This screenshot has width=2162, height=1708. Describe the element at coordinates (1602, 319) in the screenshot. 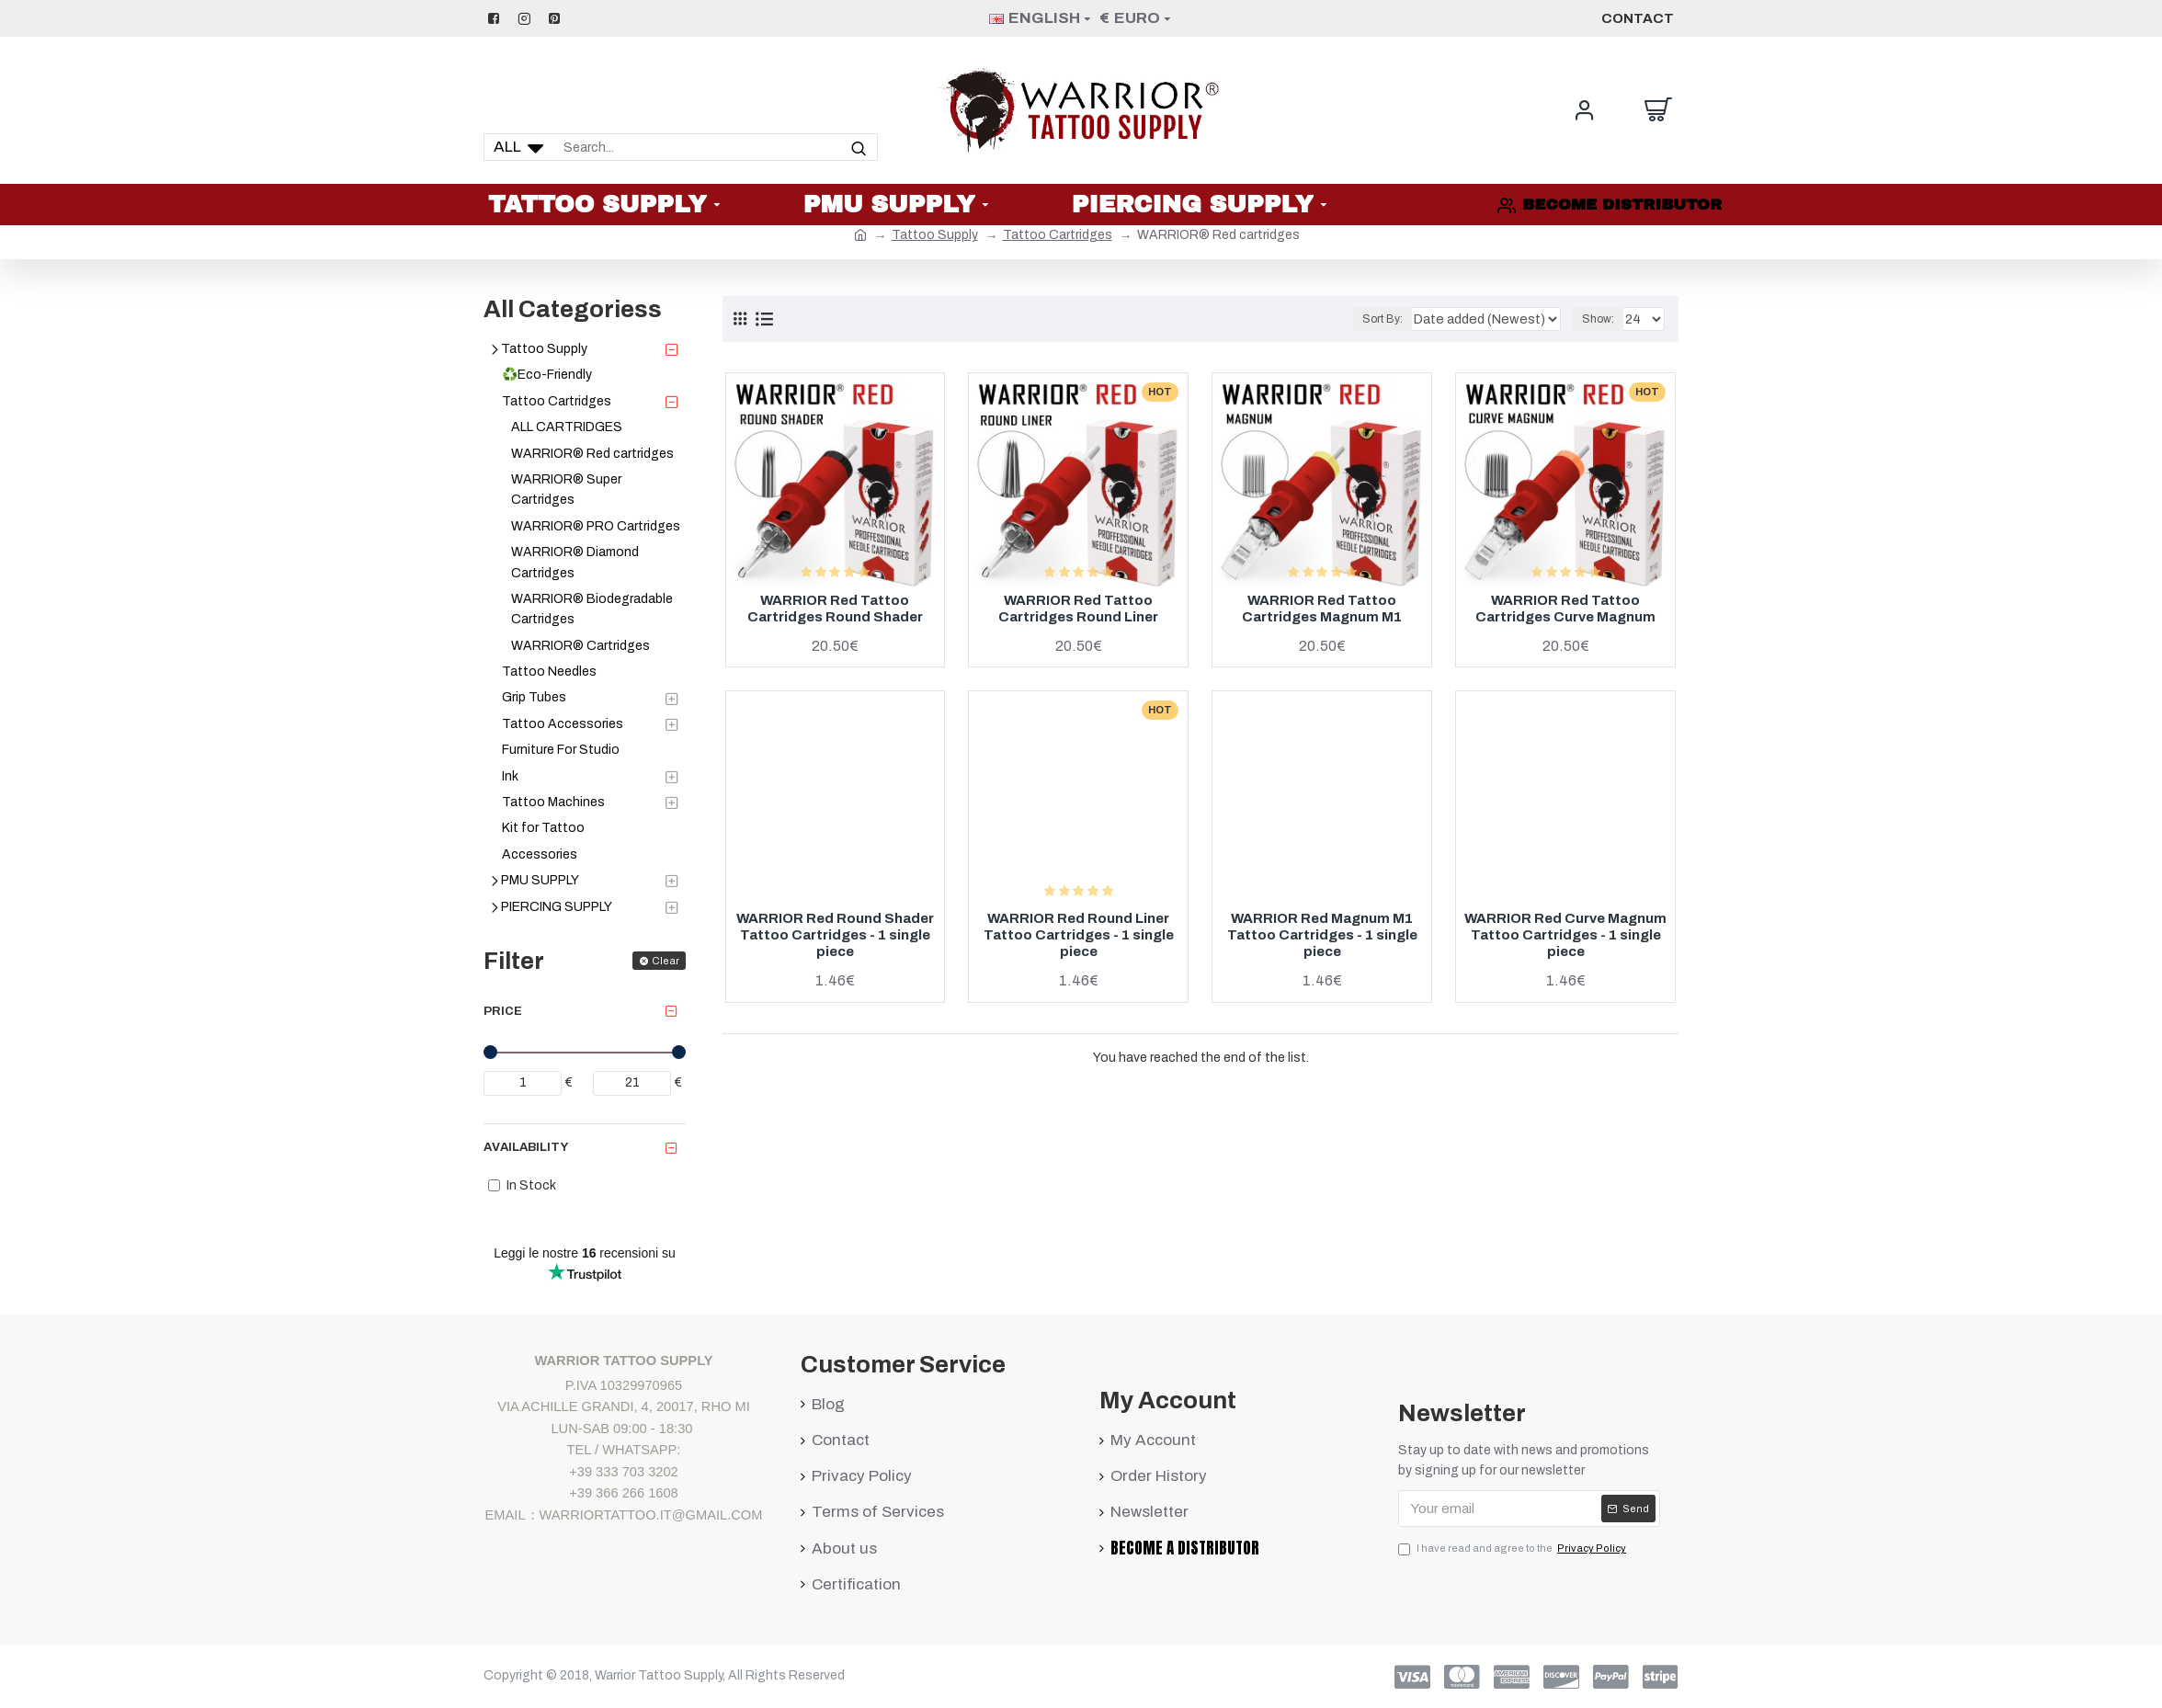

I see `Show:` at that location.